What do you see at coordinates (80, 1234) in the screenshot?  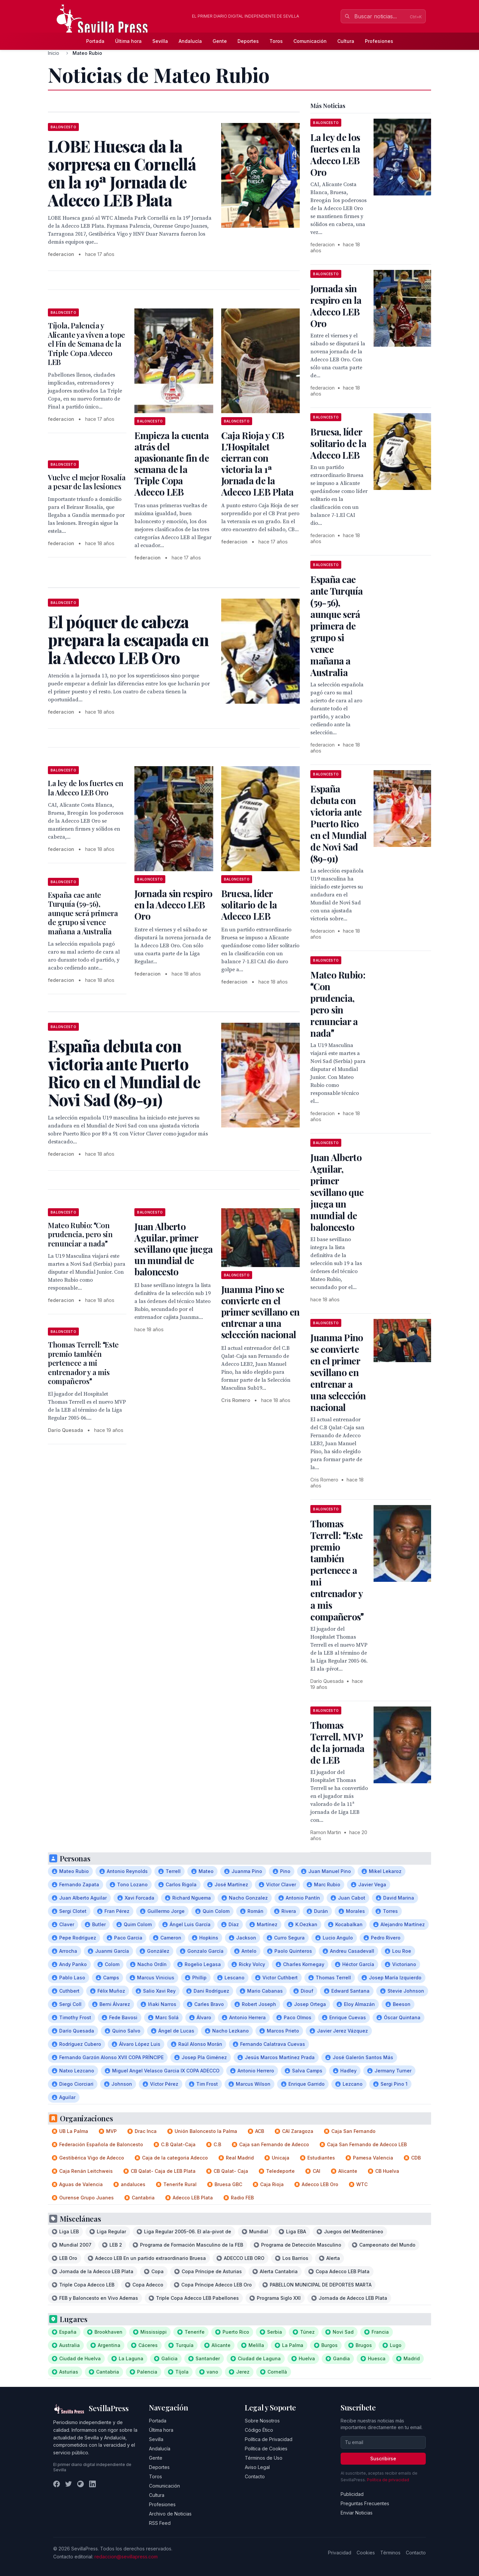 I see `Mateo Rubio: Con prudencia, pero sin renunciar a nada` at bounding box center [80, 1234].